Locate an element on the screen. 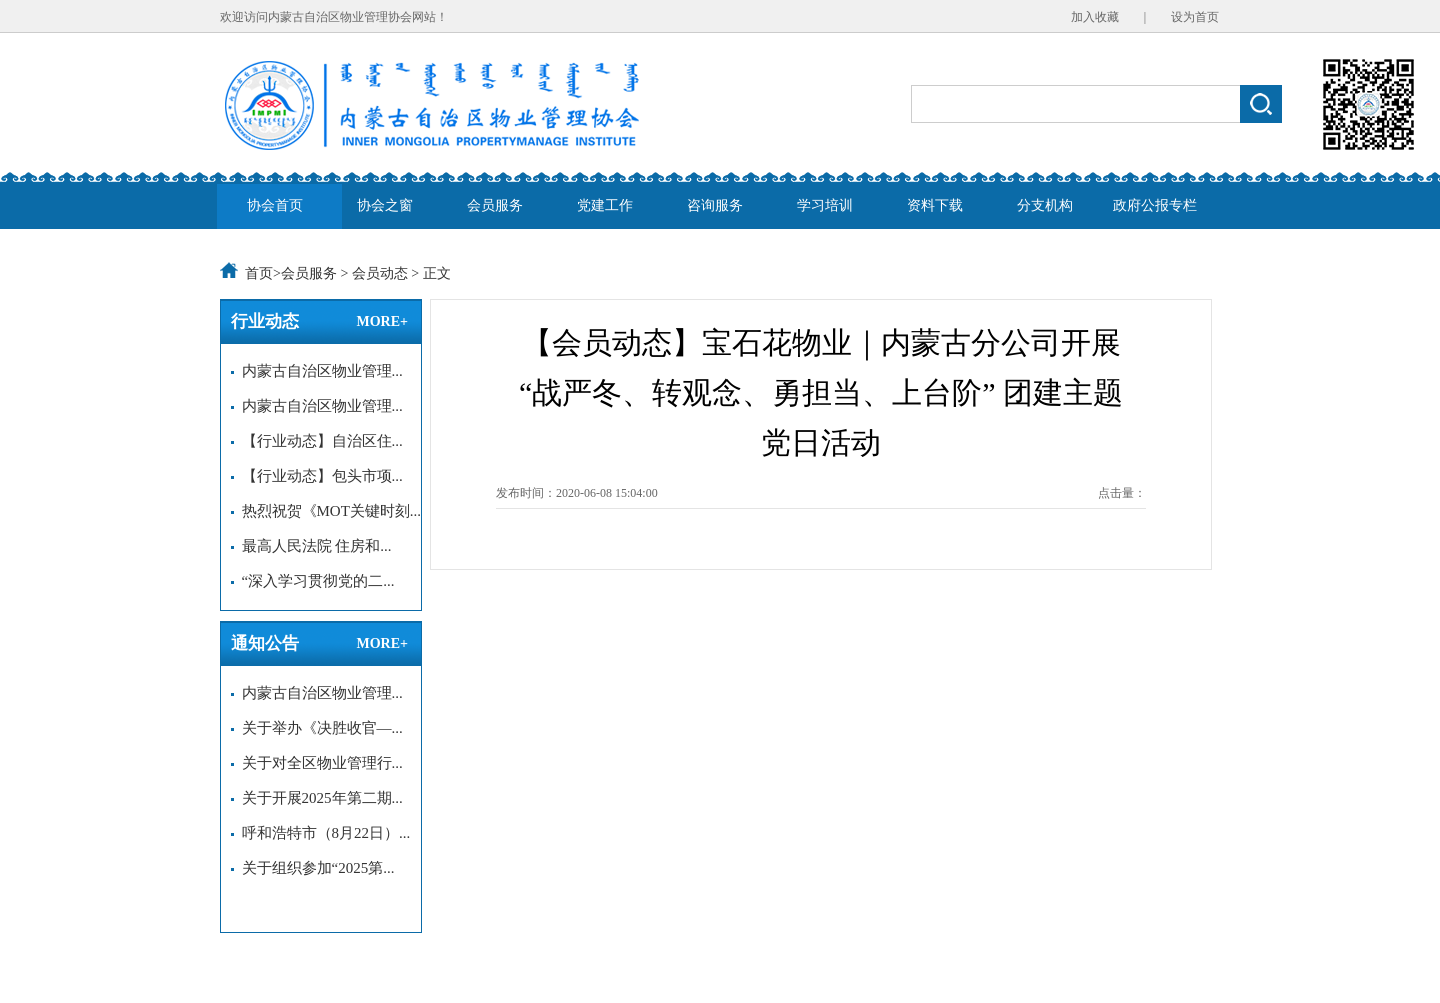  热烈祝贺《MOT关键时刻... is located at coordinates (326, 511).